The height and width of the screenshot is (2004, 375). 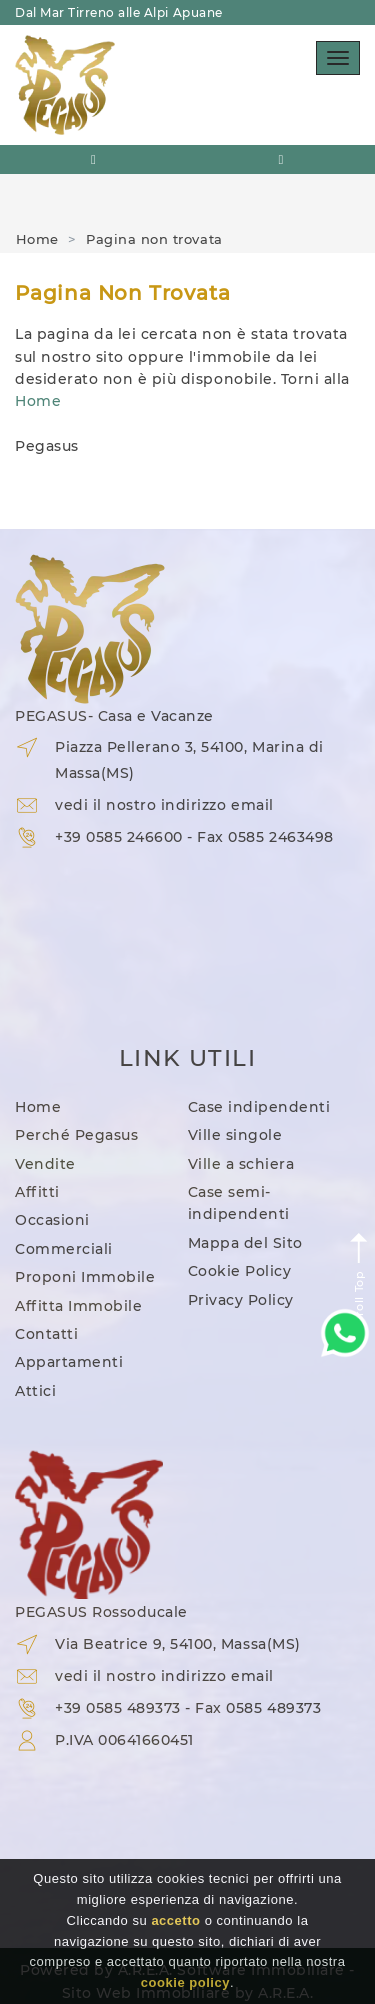 I want to click on accetto, so click(x=175, y=1920).